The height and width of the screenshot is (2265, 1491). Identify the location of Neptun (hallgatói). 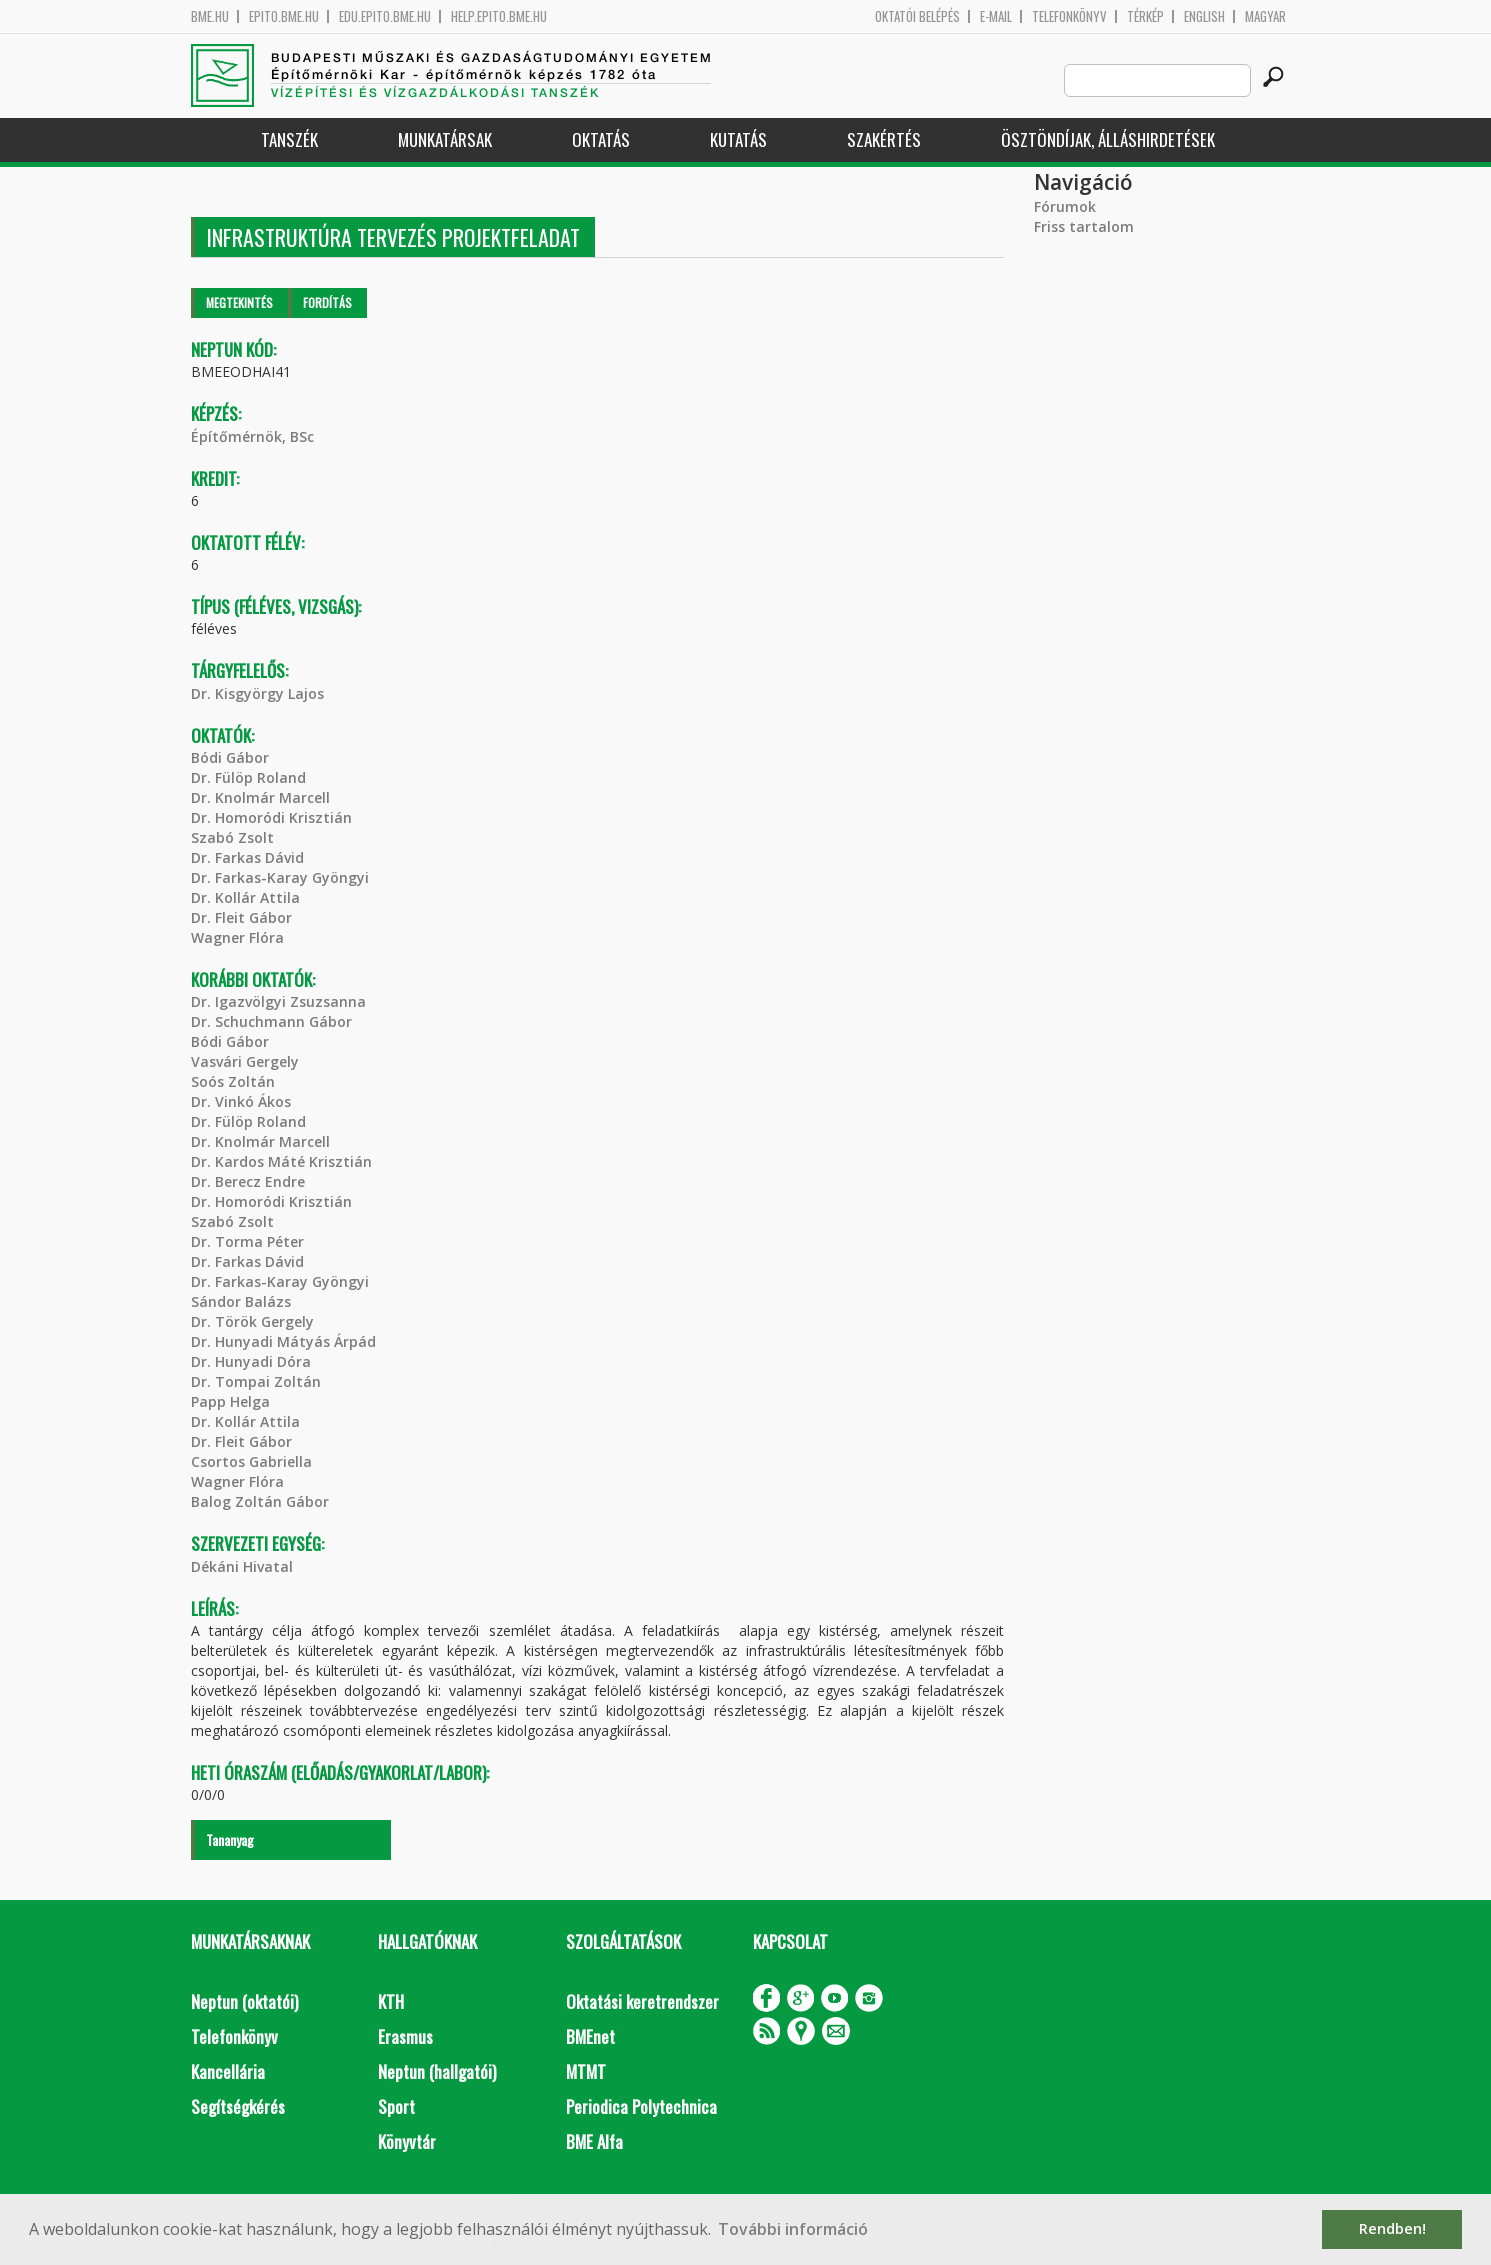
(437, 2071).